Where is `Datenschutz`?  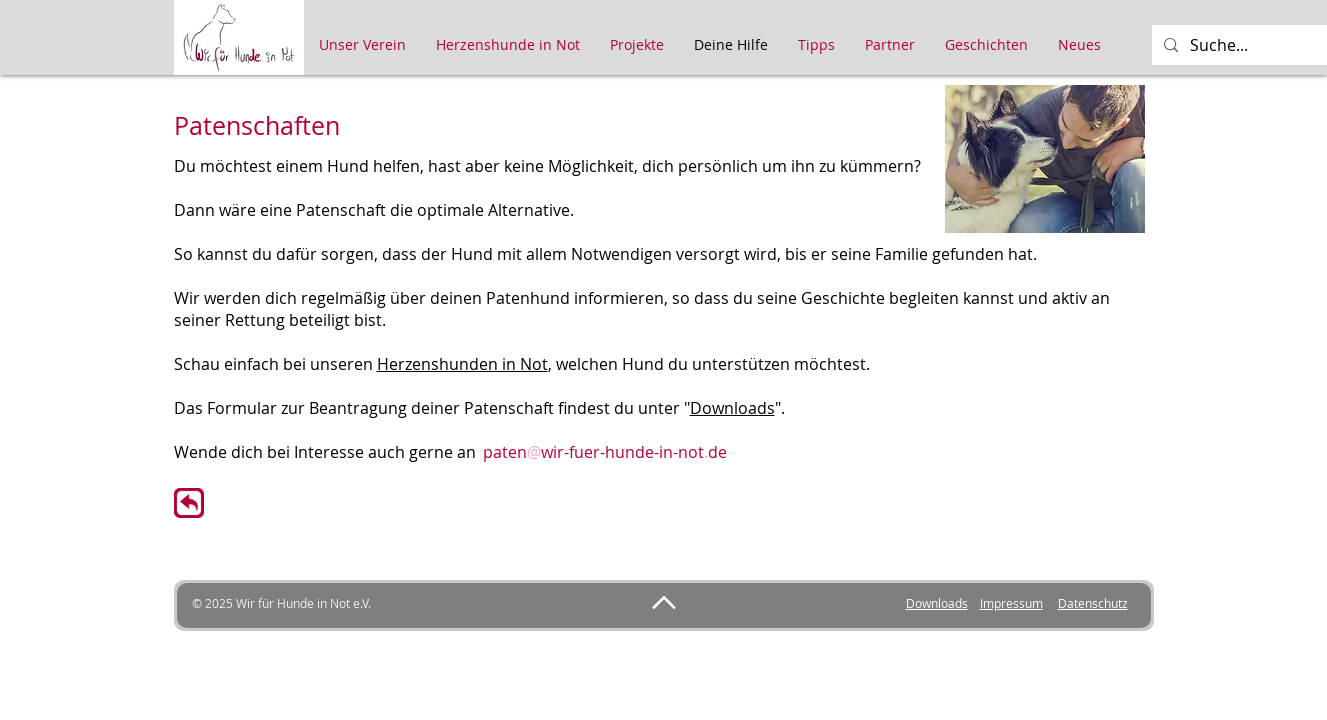
Datenschutz is located at coordinates (1093, 603).